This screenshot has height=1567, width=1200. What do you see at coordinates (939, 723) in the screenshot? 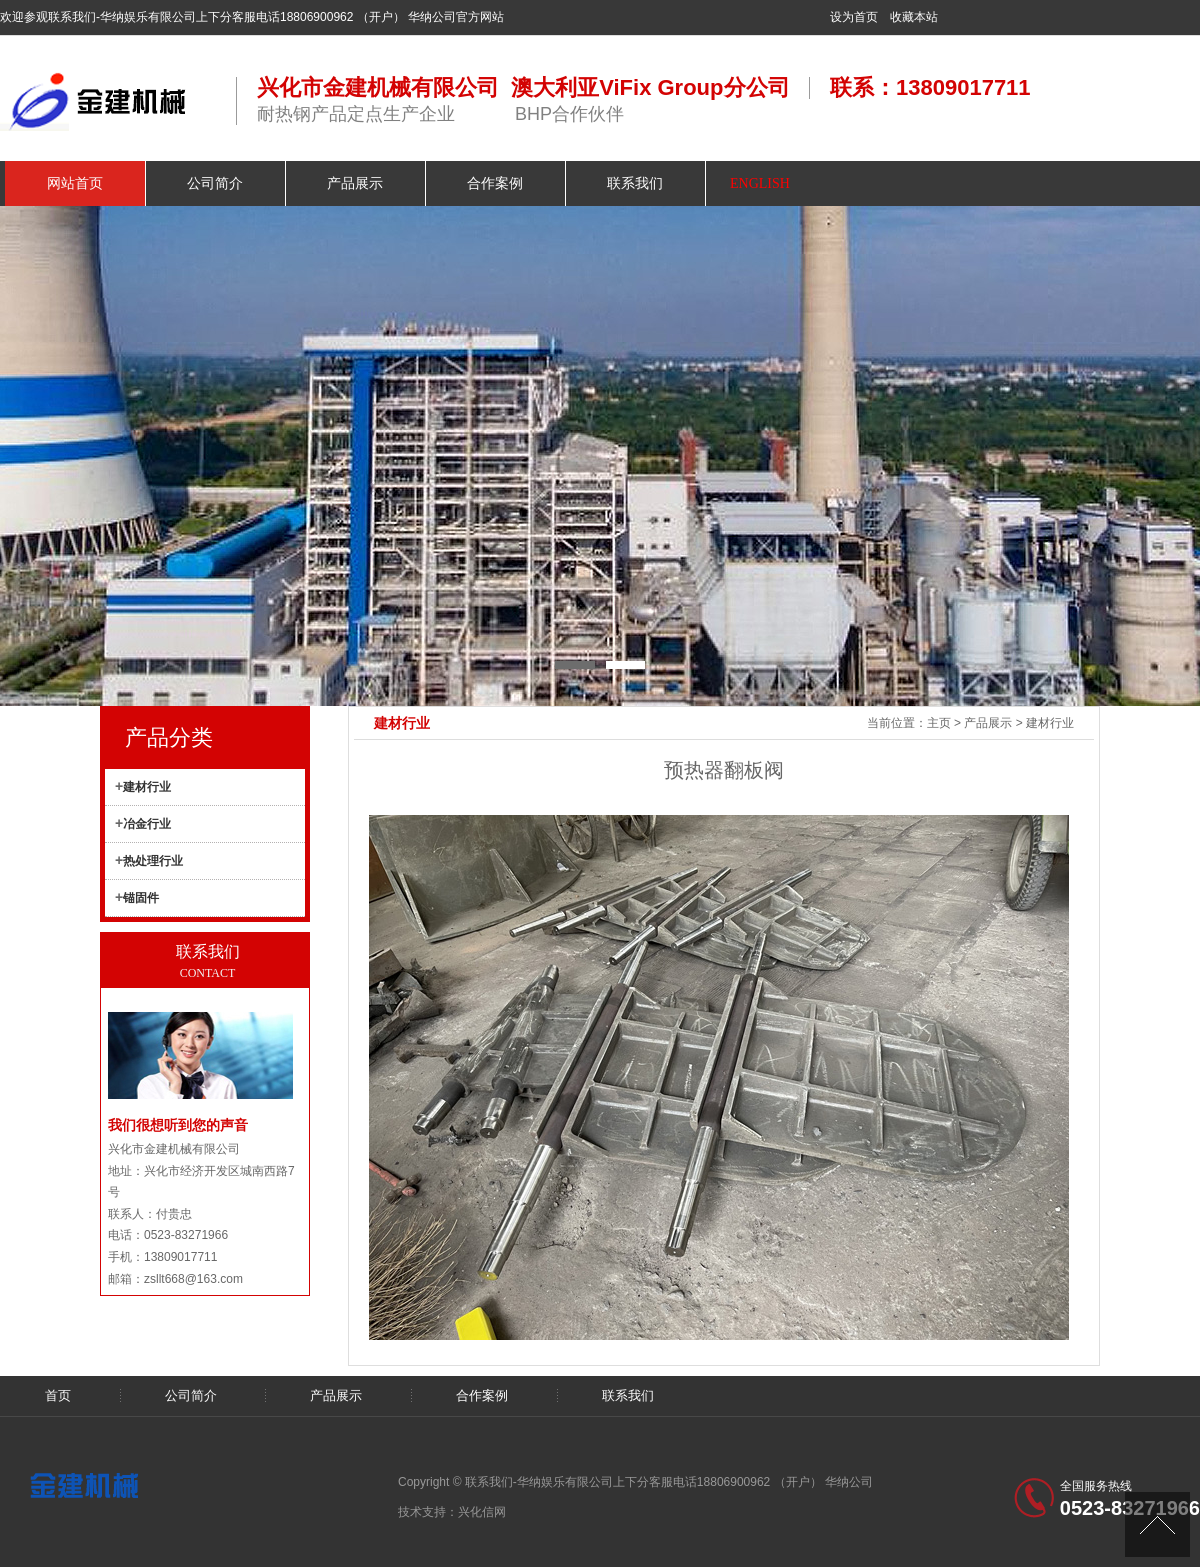
I see `主页` at bounding box center [939, 723].